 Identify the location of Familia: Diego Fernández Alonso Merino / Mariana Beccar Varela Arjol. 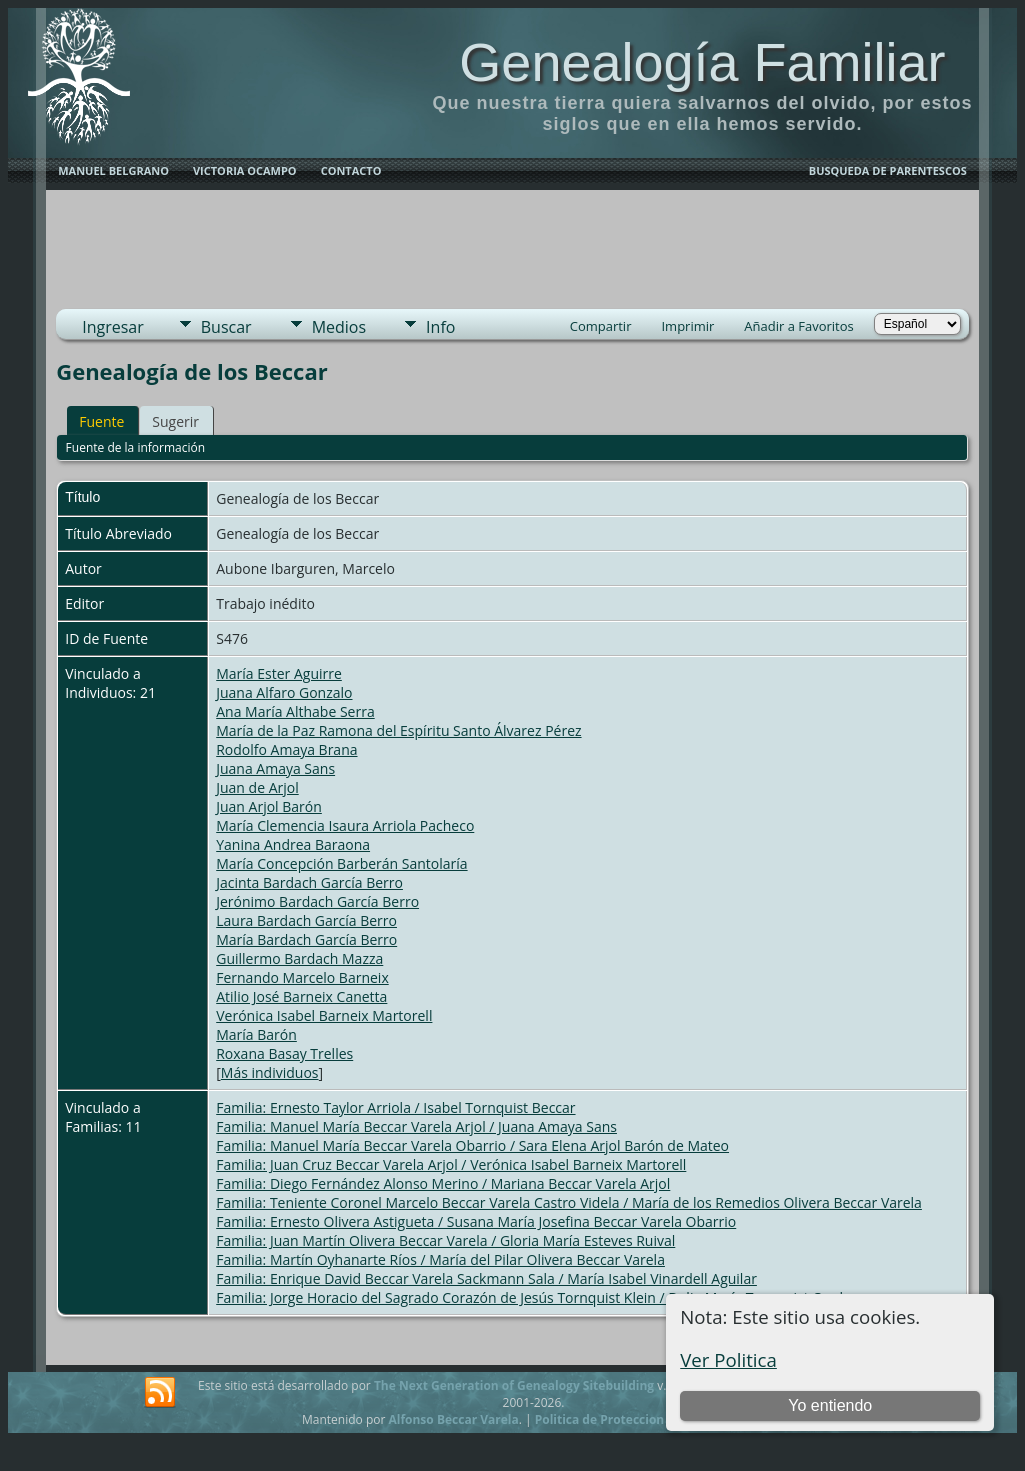
(443, 1183).